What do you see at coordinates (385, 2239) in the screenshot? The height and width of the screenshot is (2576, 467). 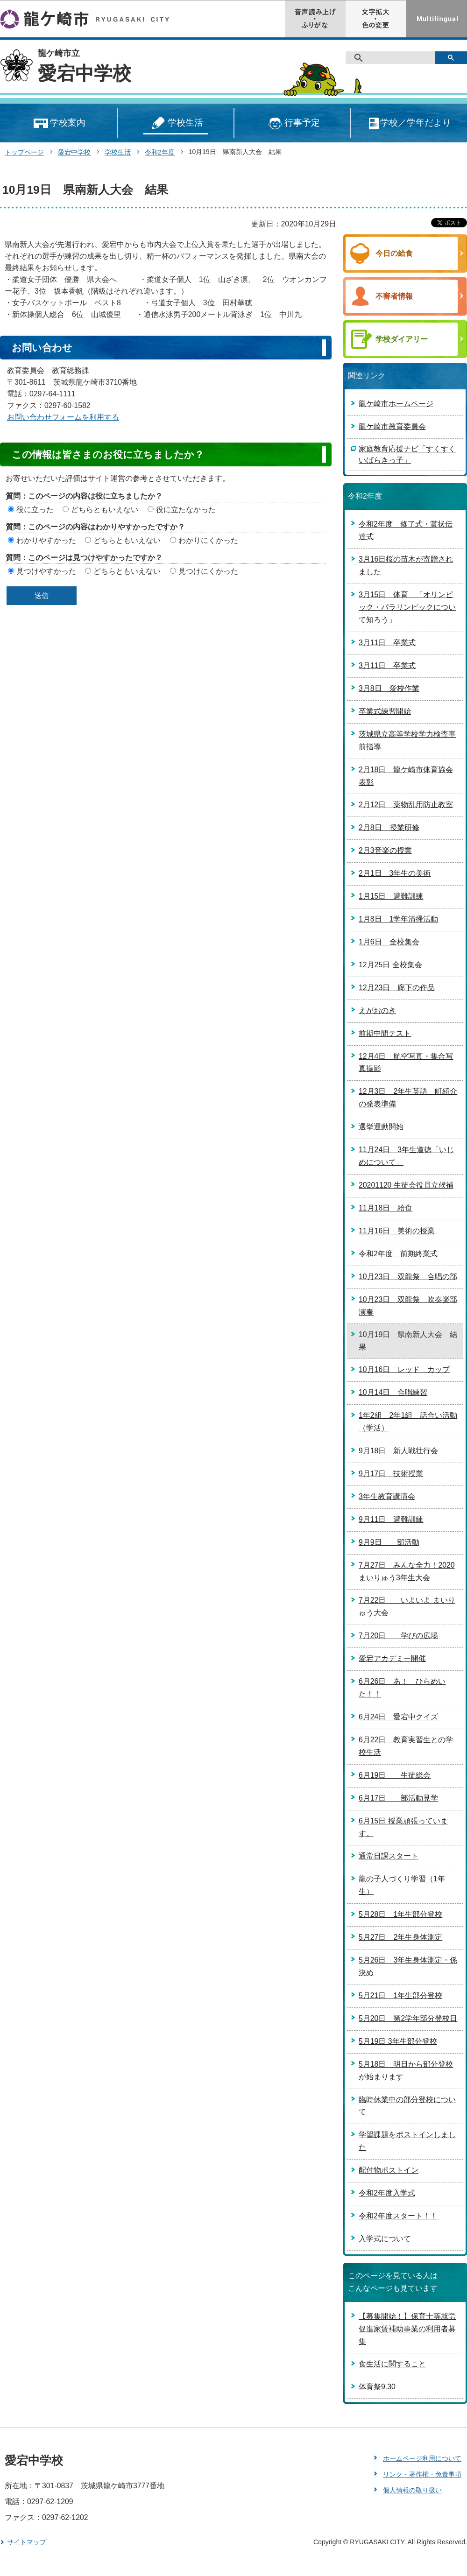 I see `入学式について` at bounding box center [385, 2239].